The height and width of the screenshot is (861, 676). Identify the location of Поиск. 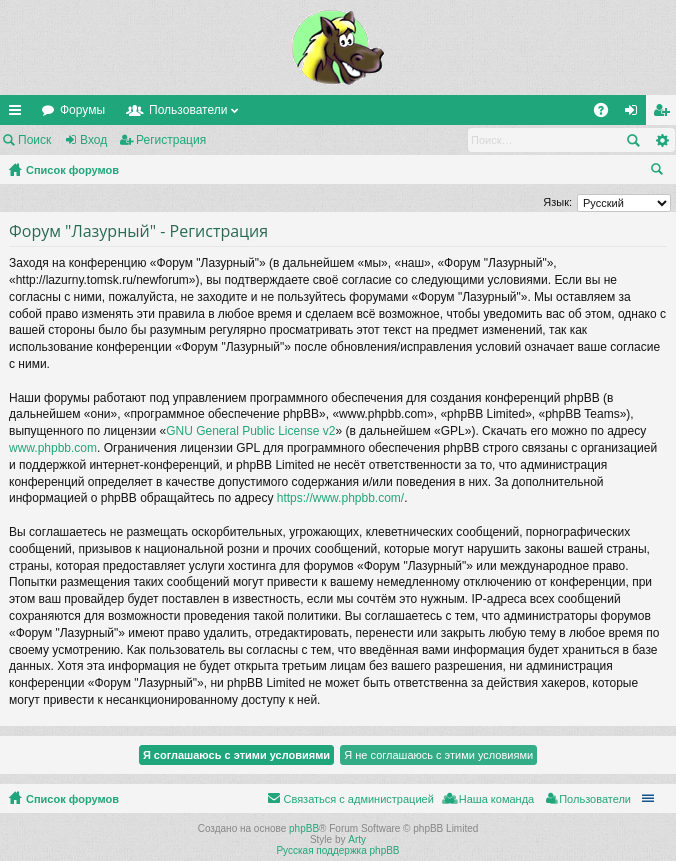
(34, 140).